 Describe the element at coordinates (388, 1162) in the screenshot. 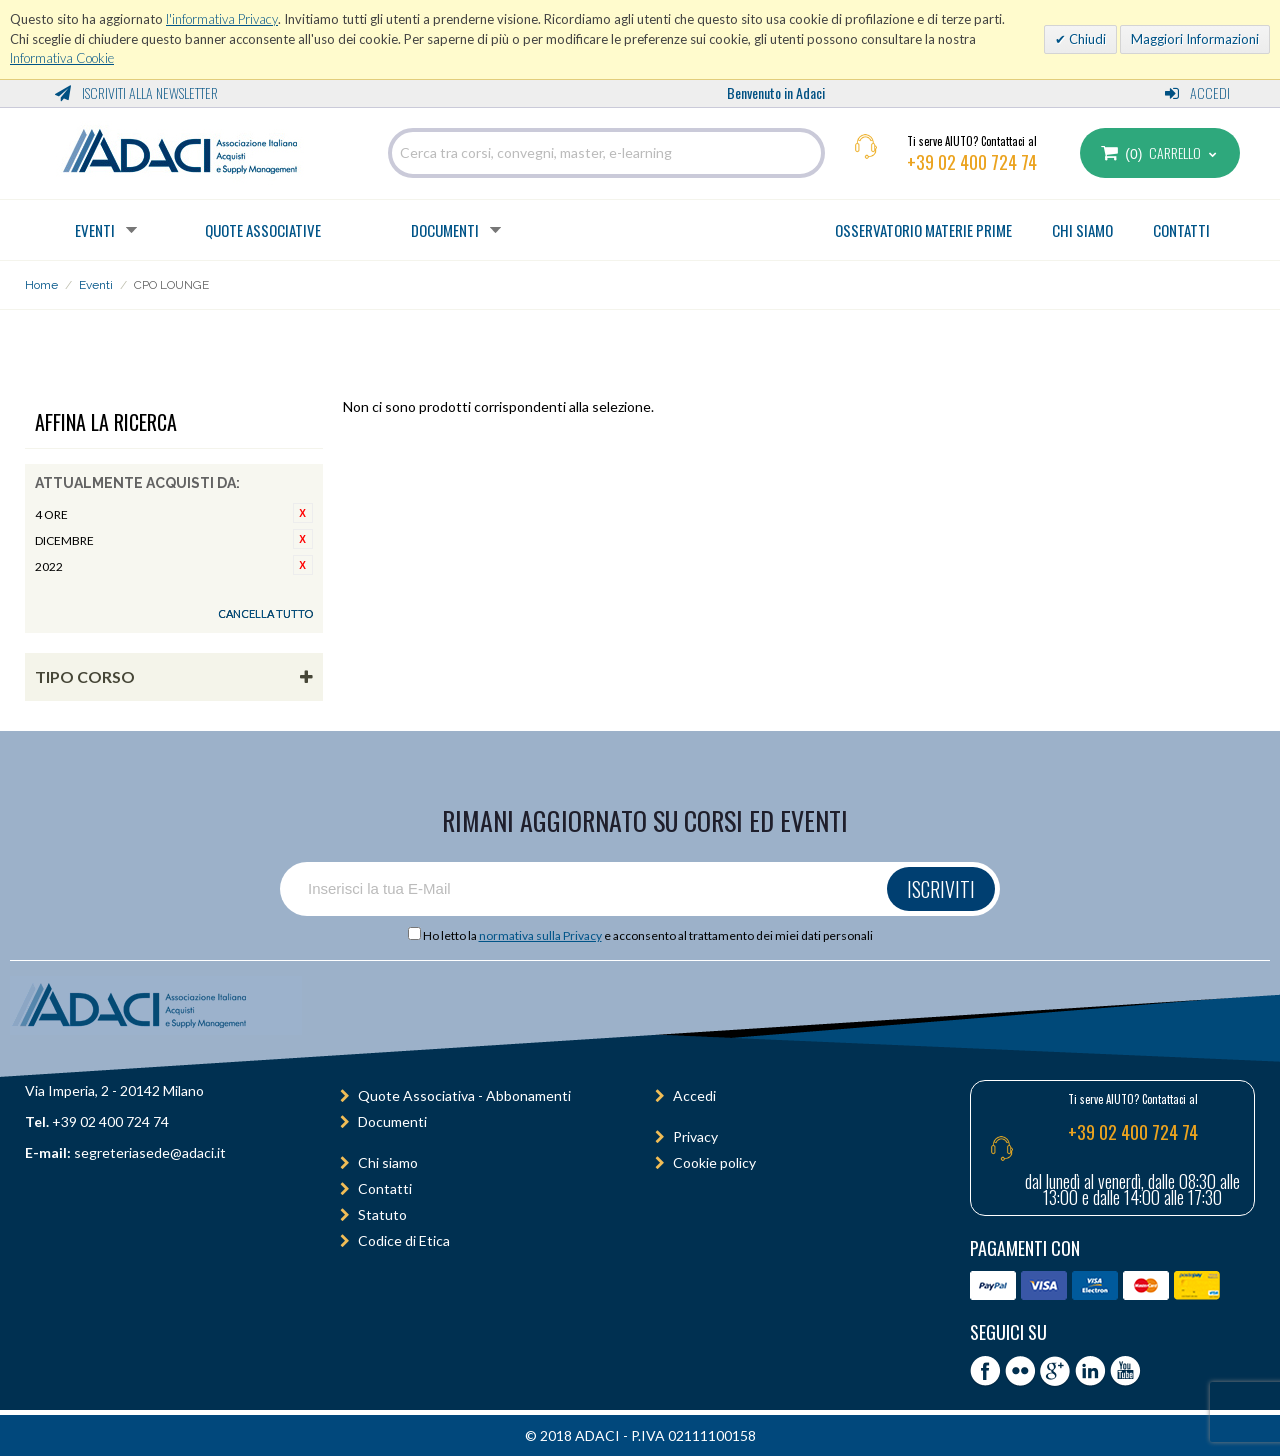

I see `Chi siamo` at that location.